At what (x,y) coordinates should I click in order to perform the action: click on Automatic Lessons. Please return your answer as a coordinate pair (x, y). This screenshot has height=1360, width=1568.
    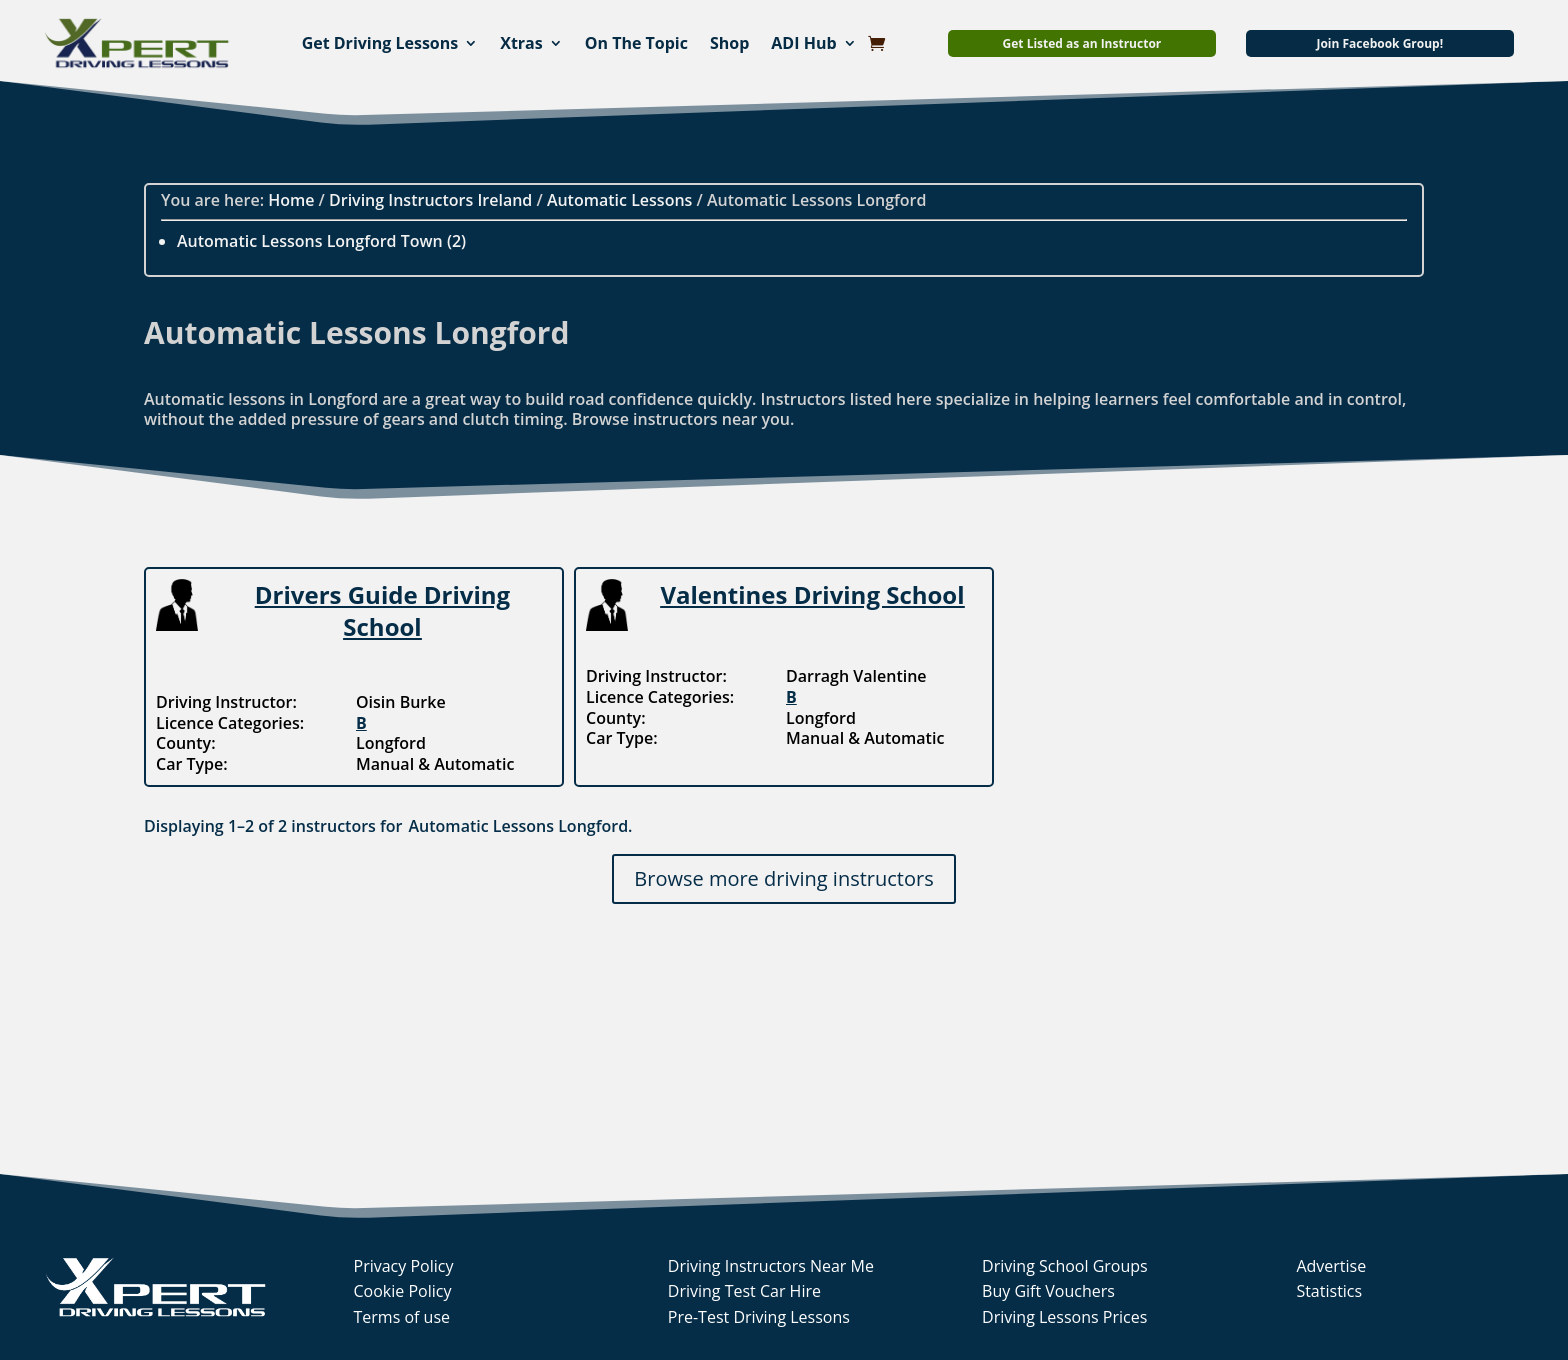
    Looking at the image, I should click on (619, 200).